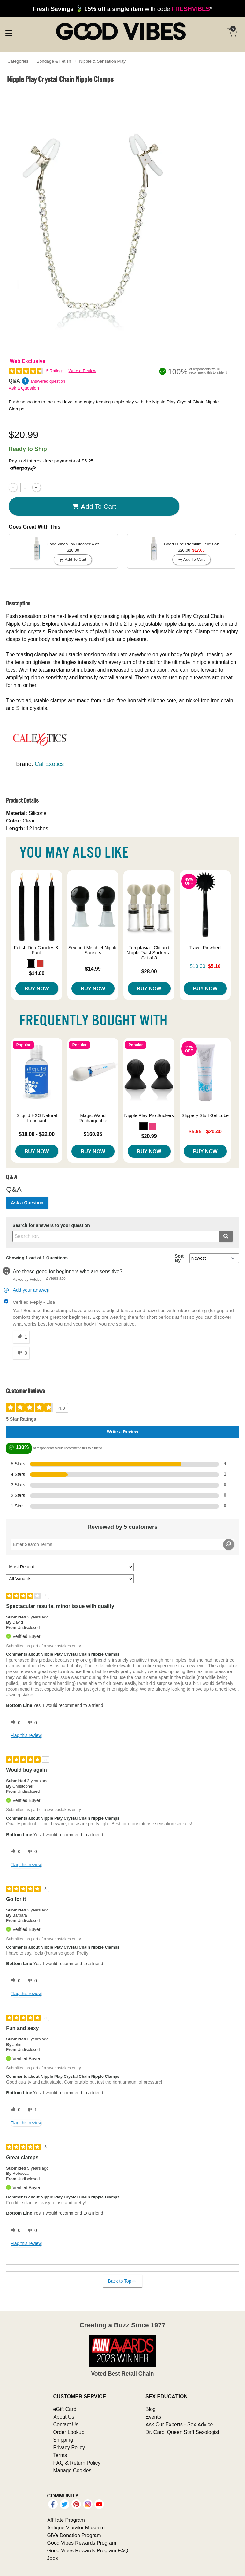 This screenshot has width=245, height=2576. What do you see at coordinates (65, 2409) in the screenshot?
I see `eGift Card` at bounding box center [65, 2409].